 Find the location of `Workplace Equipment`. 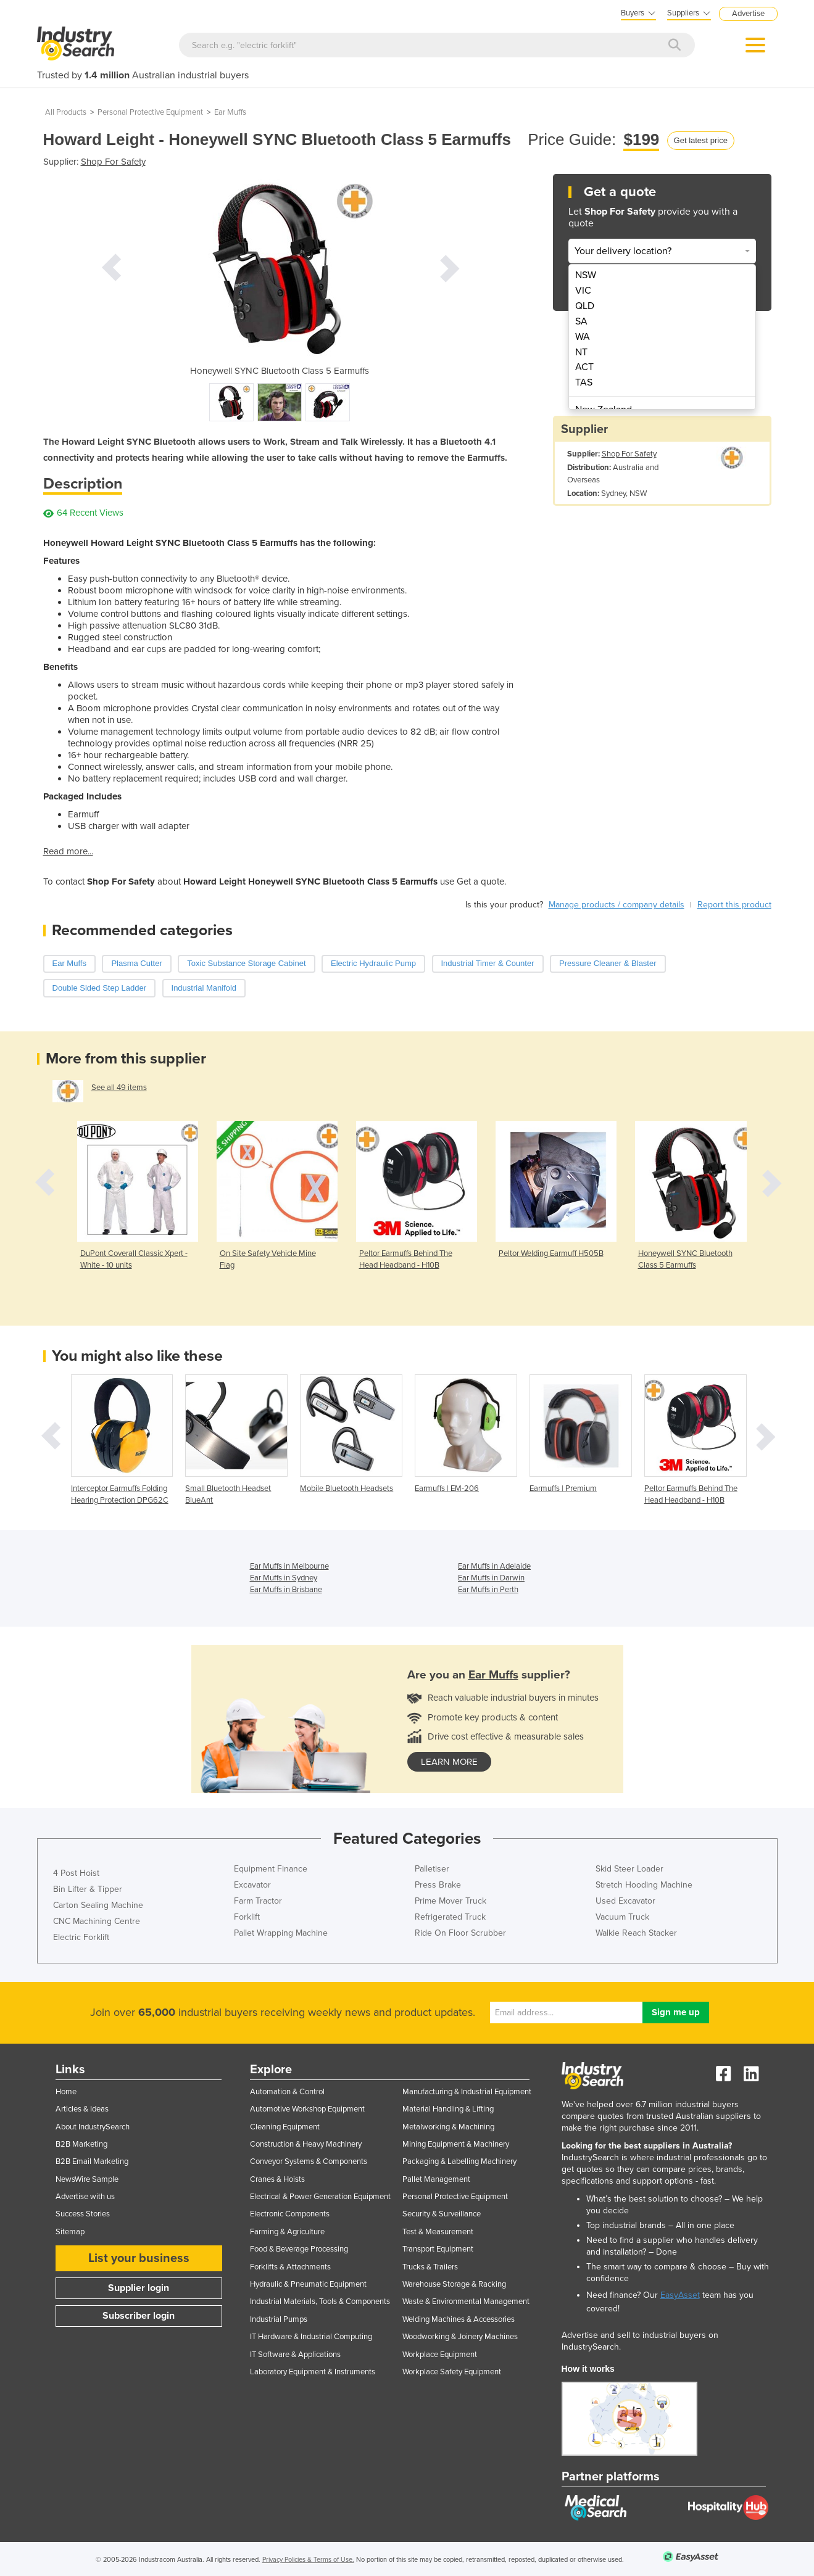

Workplace Equipment is located at coordinates (439, 2354).